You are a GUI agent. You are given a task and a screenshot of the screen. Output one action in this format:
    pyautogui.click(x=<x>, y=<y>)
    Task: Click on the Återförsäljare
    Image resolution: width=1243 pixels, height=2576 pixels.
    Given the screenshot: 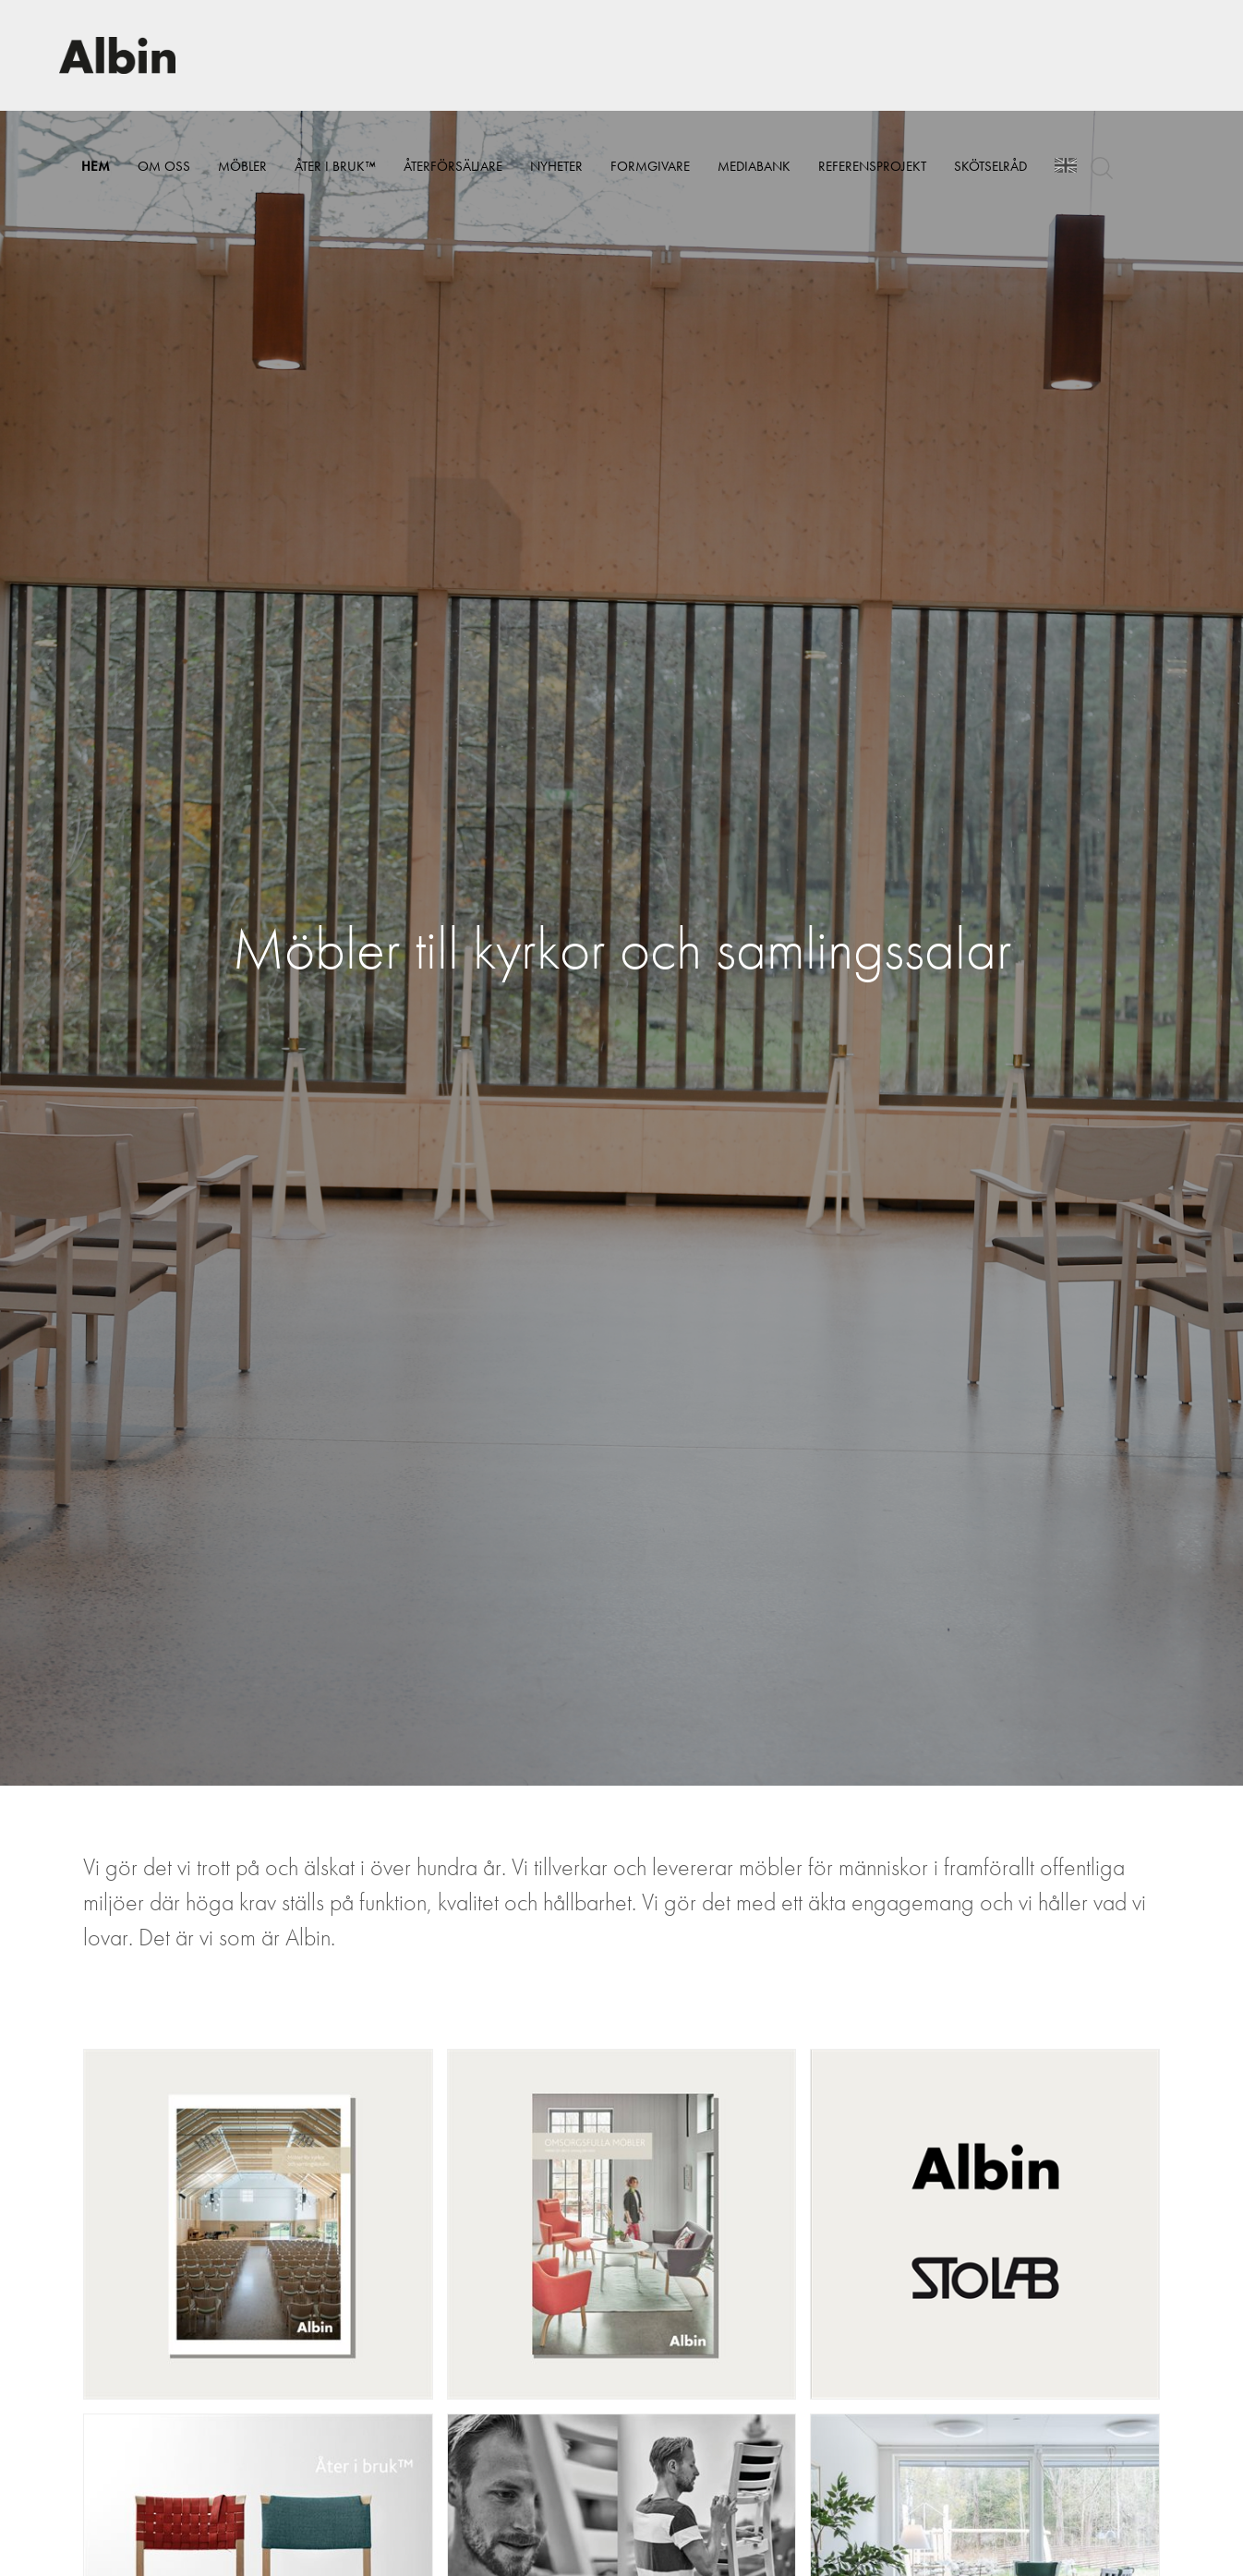 What is the action you would take?
    pyautogui.click(x=453, y=166)
    